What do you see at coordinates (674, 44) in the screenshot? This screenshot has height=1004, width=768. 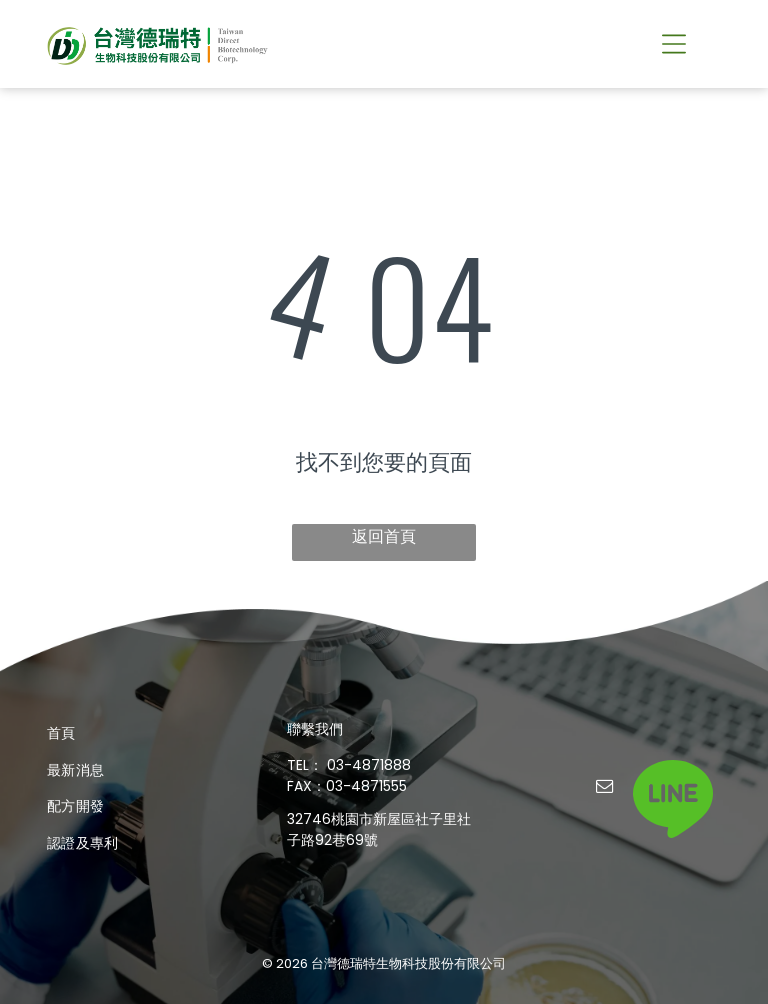 I see `[button]` at bounding box center [674, 44].